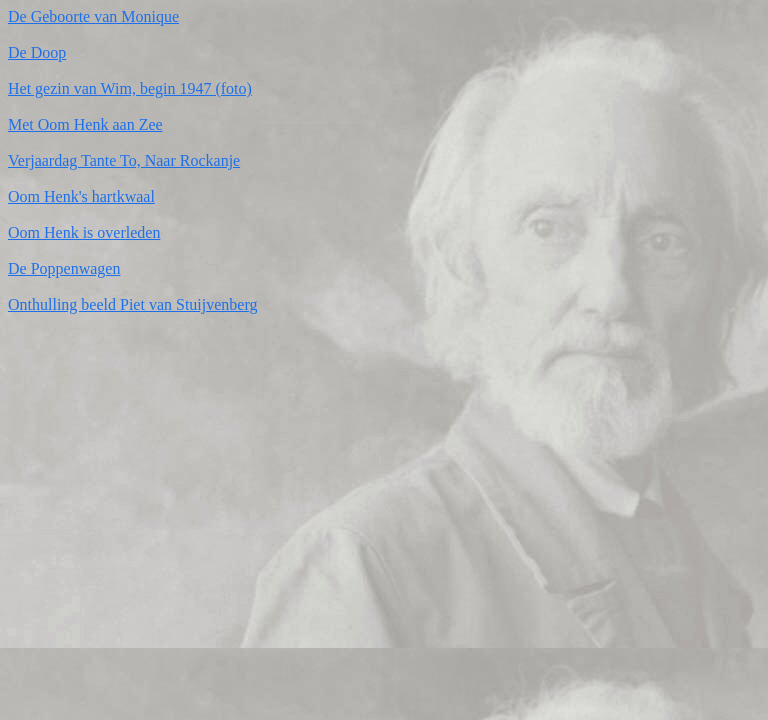 This screenshot has height=720, width=768. I want to click on Oom Henk is overleden, so click(84, 232).